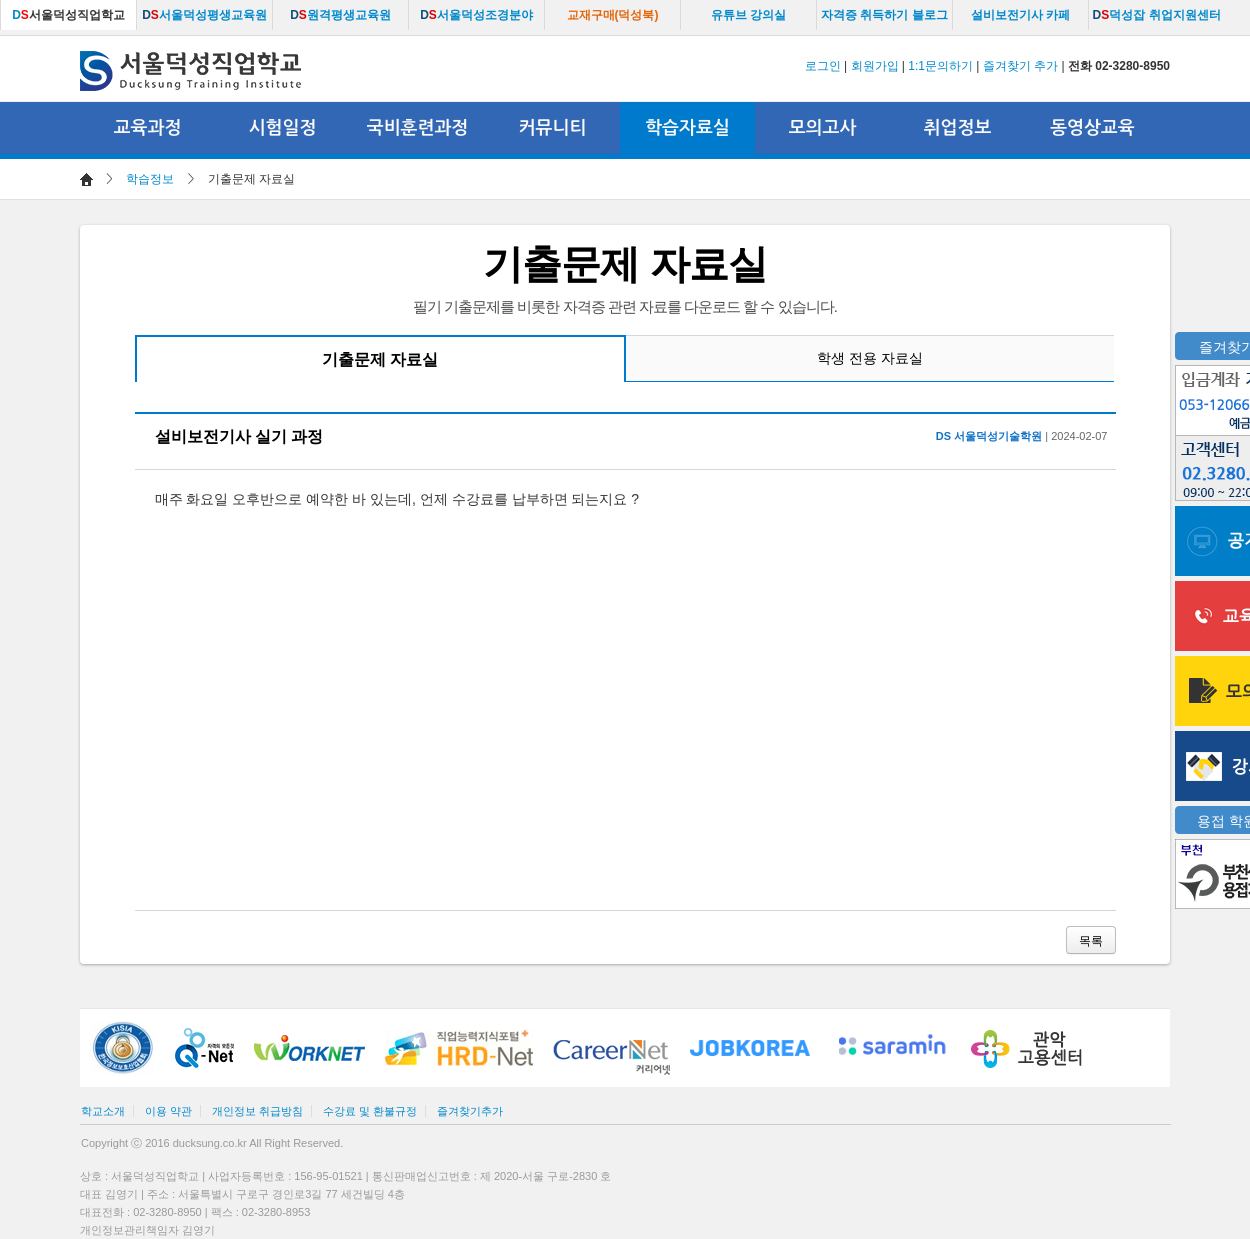 This screenshot has width=1250, height=1239. What do you see at coordinates (958, 128) in the screenshot?
I see `취업정보` at bounding box center [958, 128].